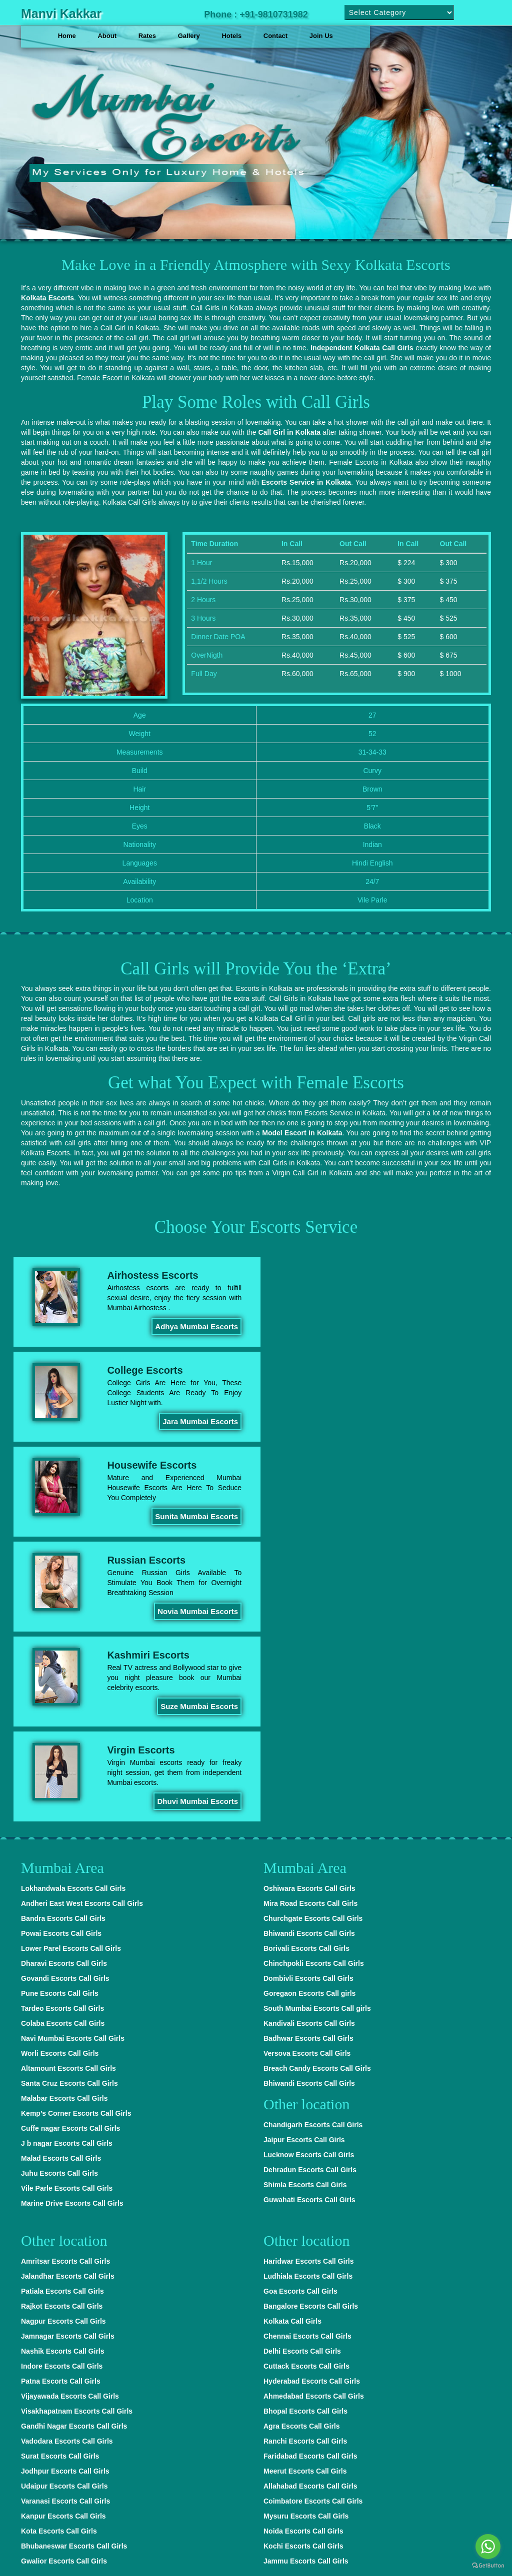 The width and height of the screenshot is (512, 2576). What do you see at coordinates (68, 1783) in the screenshot?
I see `Altamount Escorts Call Girls` at bounding box center [68, 1783].